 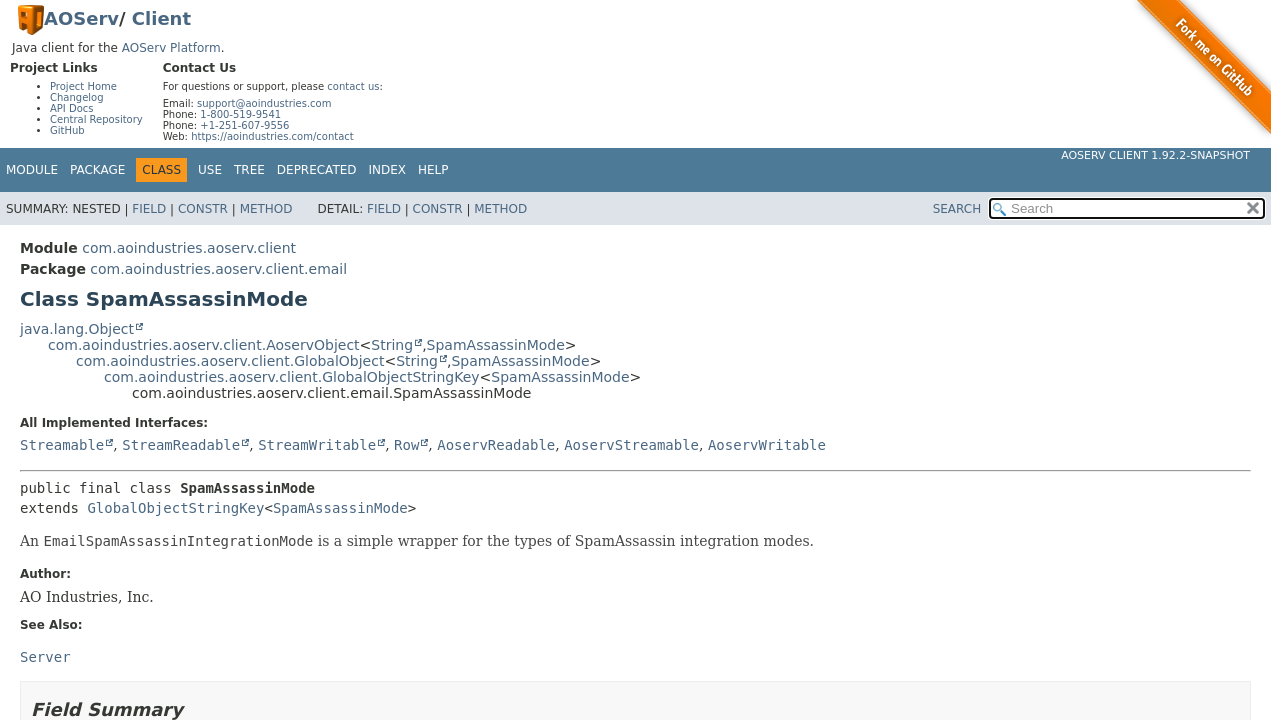 What do you see at coordinates (249, 170) in the screenshot?
I see `Tree` at bounding box center [249, 170].